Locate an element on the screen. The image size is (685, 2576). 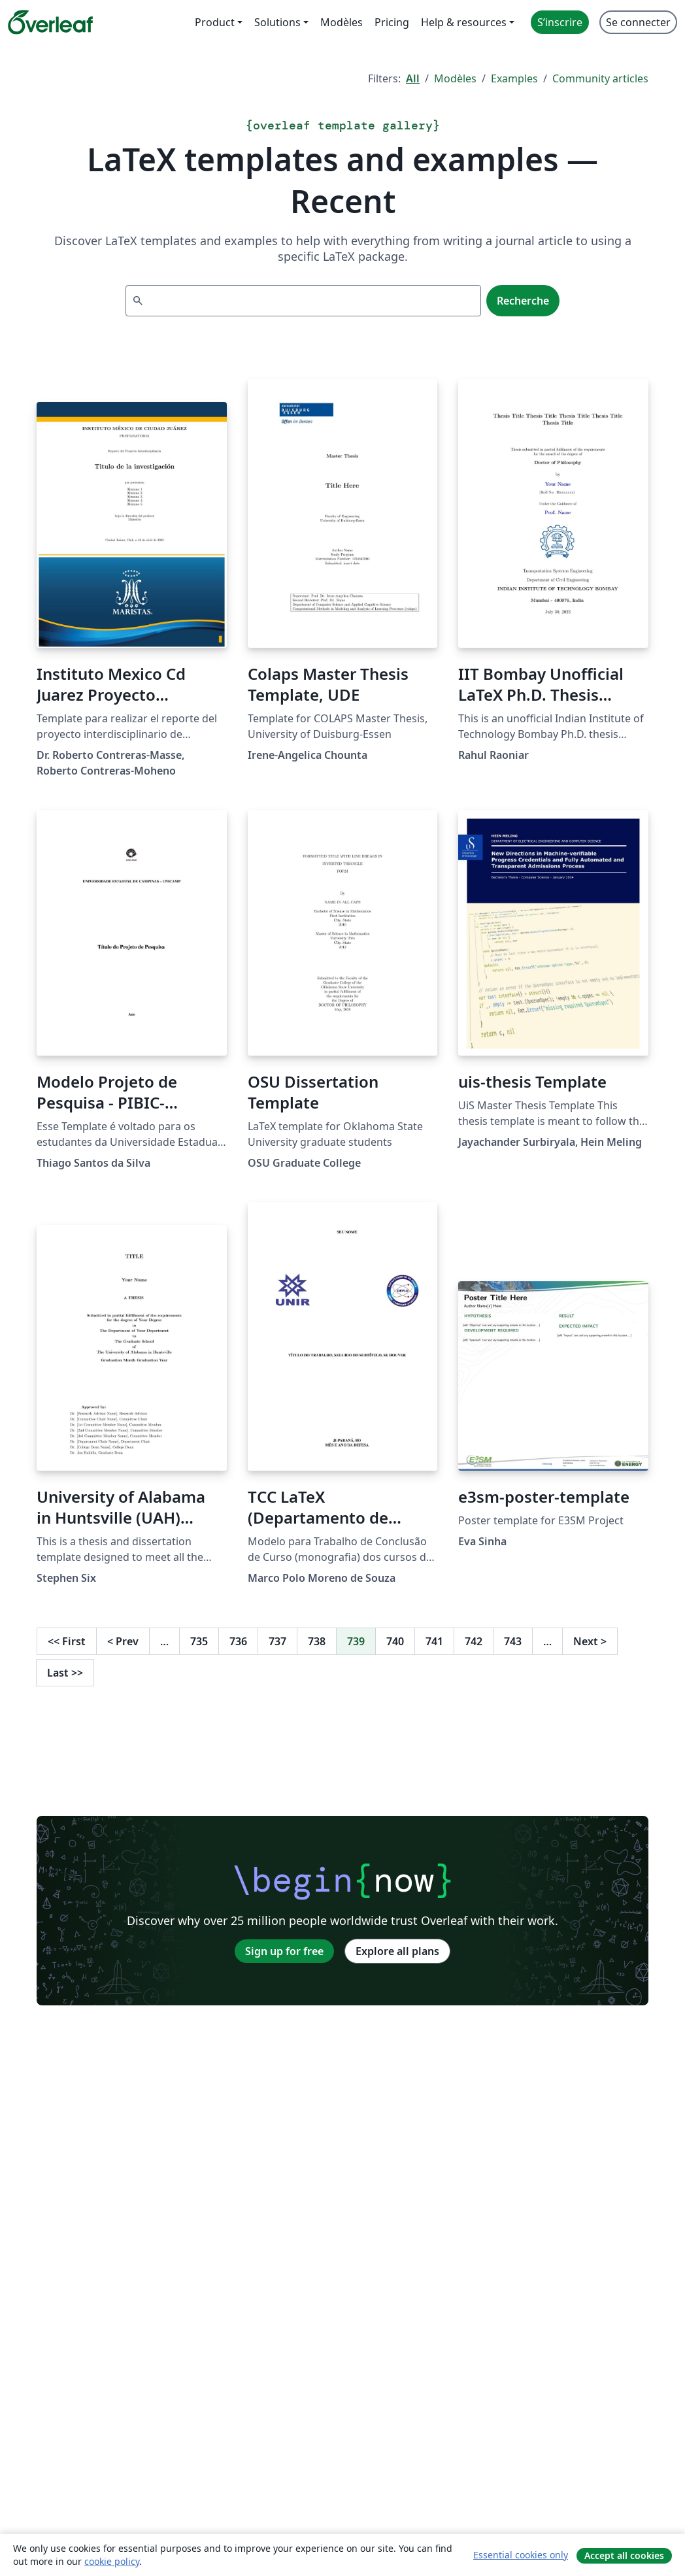
Product [menuitem] is located at coordinates (215, 22).